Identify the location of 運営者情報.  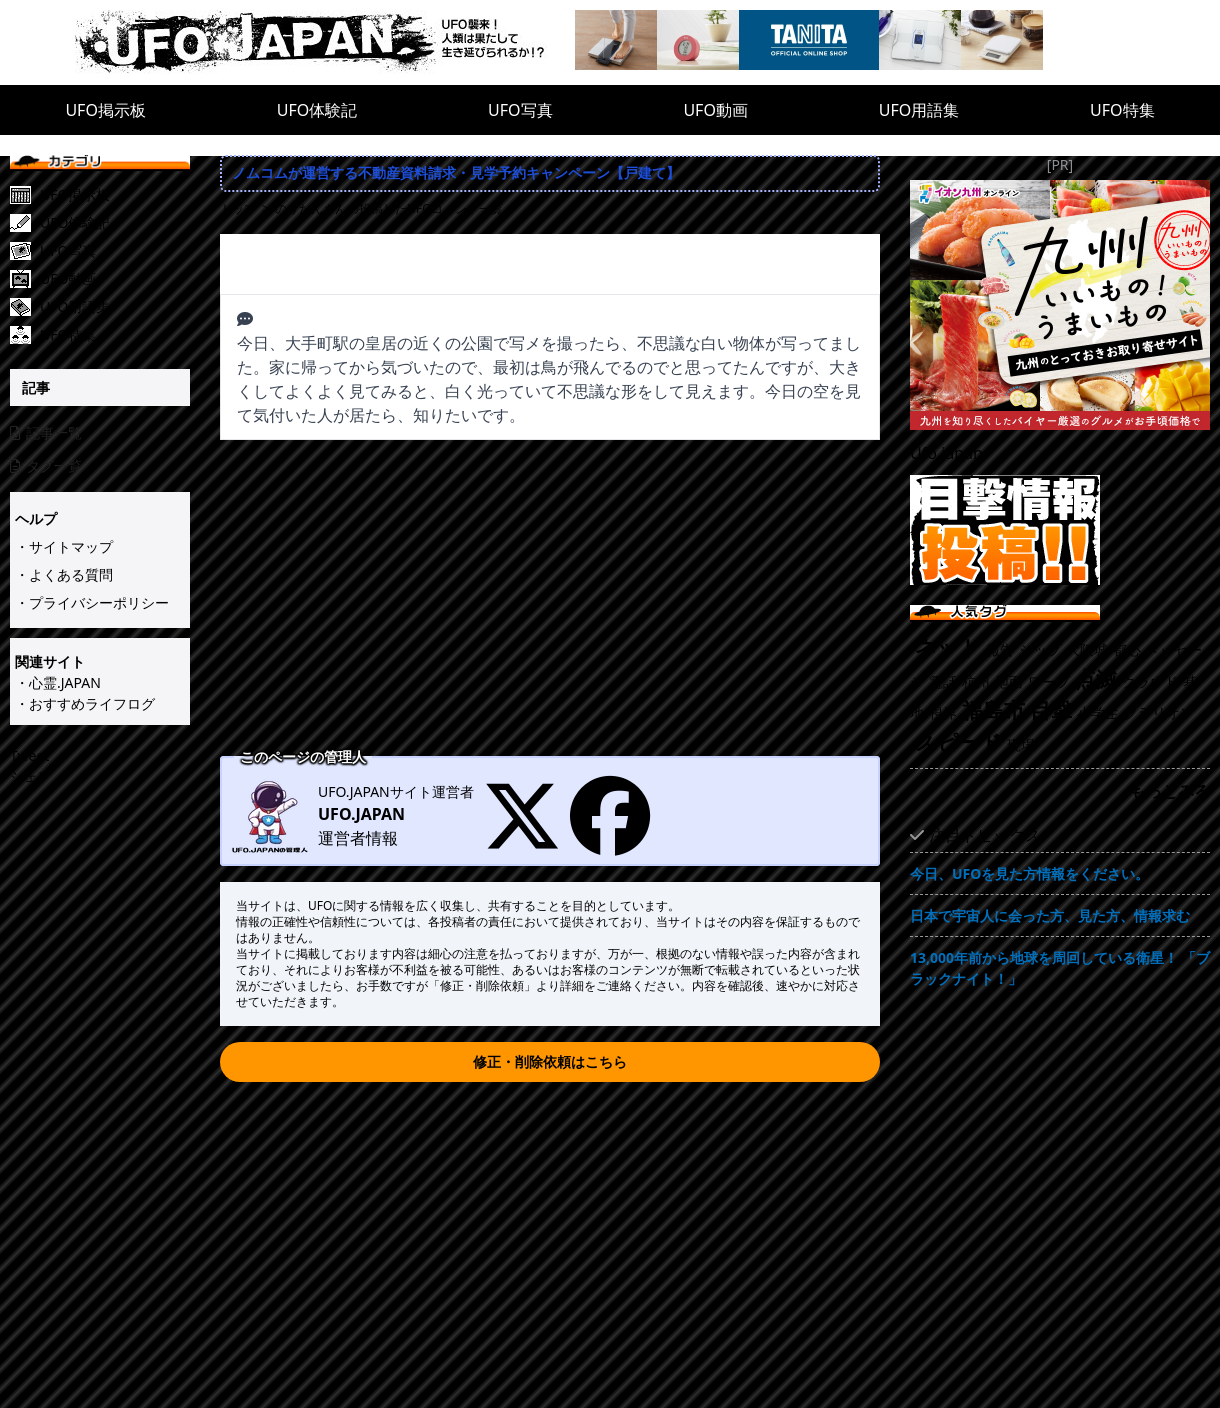
(358, 838).